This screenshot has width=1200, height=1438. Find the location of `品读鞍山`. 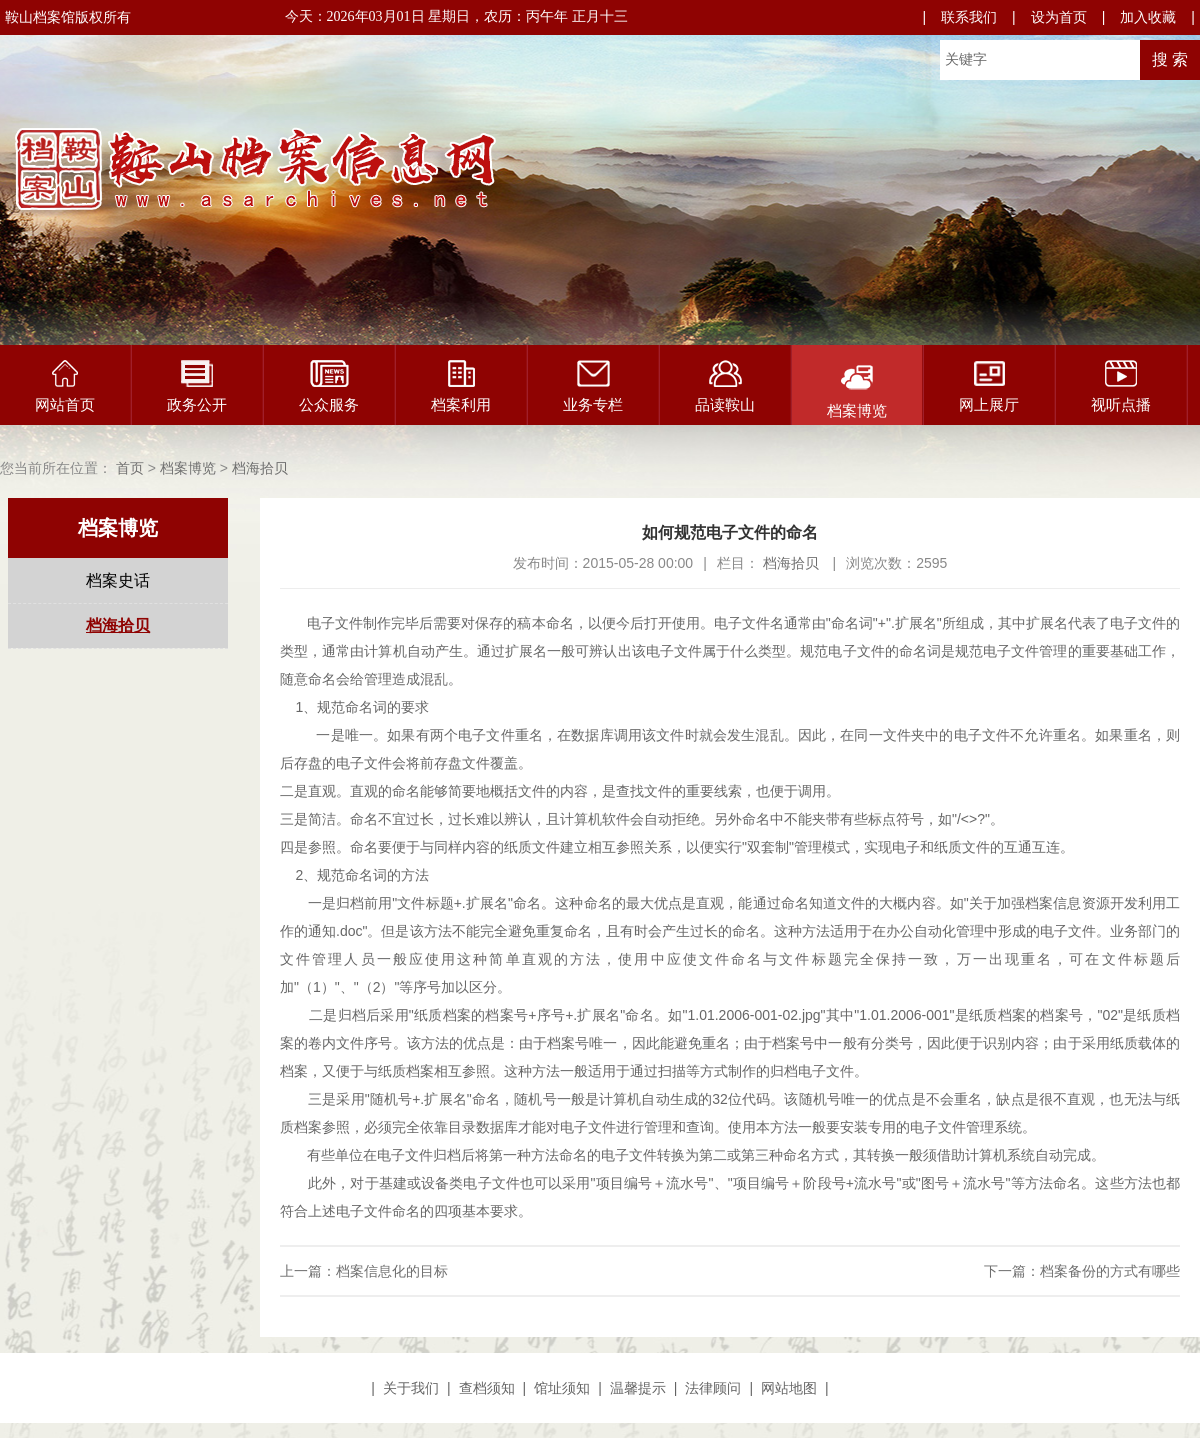

品读鞍山 is located at coordinates (725, 386).